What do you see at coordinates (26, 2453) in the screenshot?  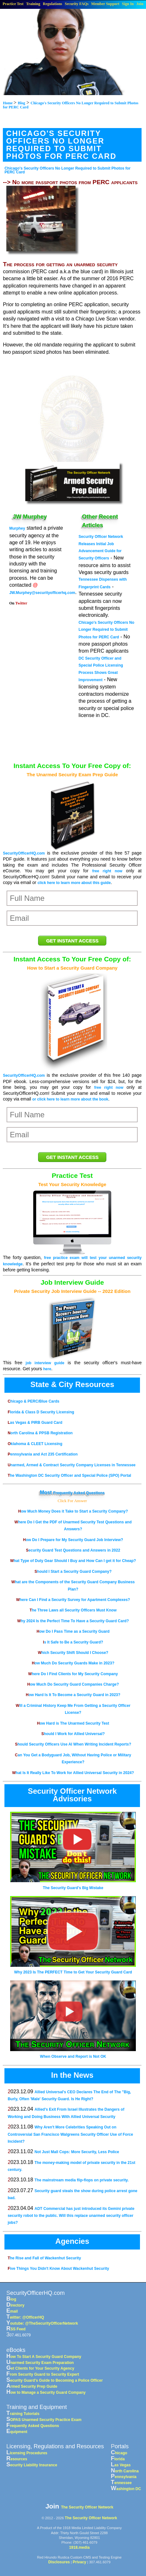 I see `Licensing Procedures` at bounding box center [26, 2453].